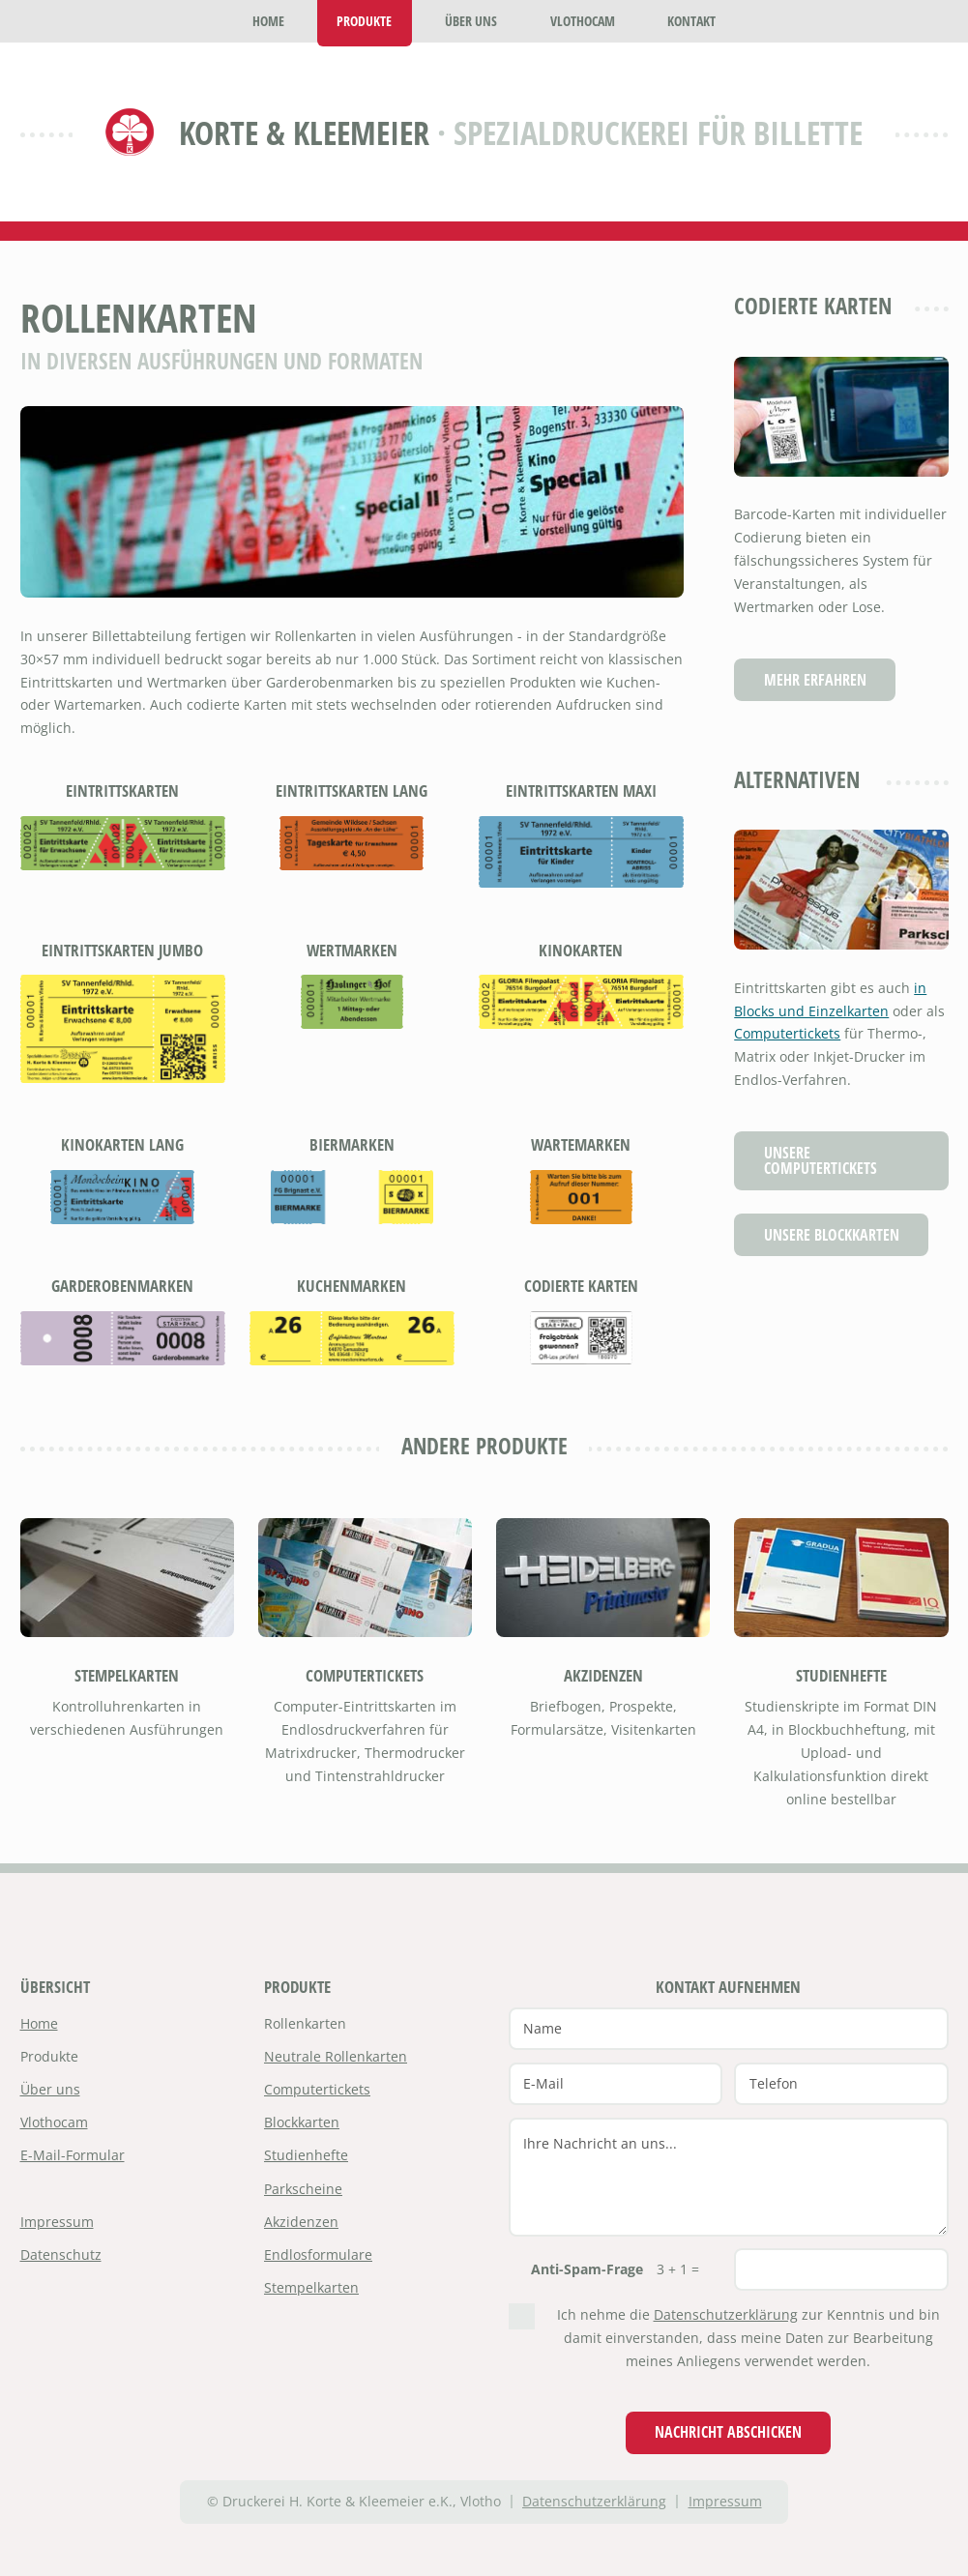 The image size is (968, 2576). Describe the element at coordinates (72, 2155) in the screenshot. I see `E-Mail-Formular` at that location.